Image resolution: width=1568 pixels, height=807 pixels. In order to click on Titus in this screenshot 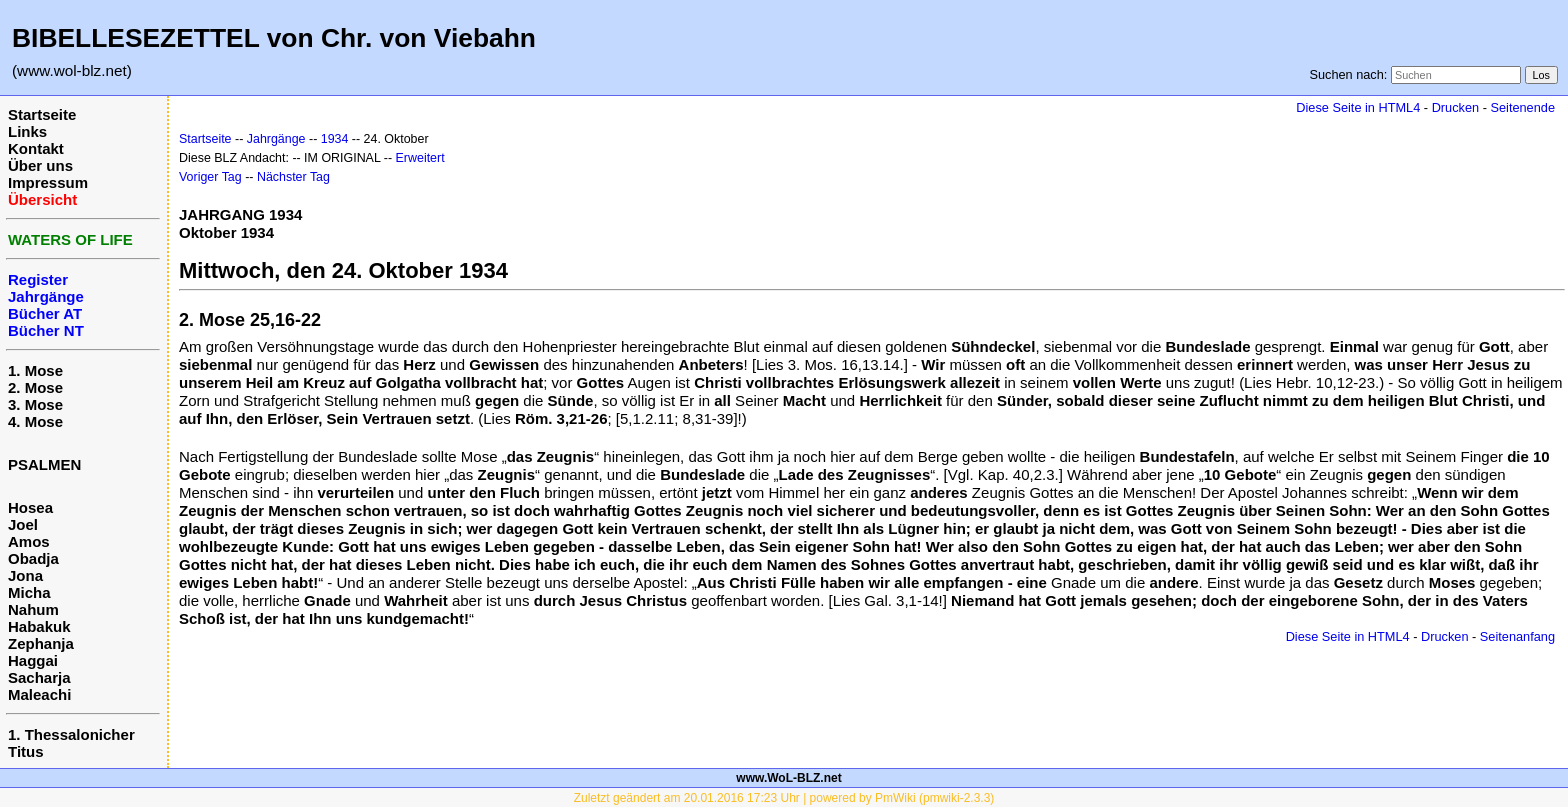, I will do `click(26, 751)`.